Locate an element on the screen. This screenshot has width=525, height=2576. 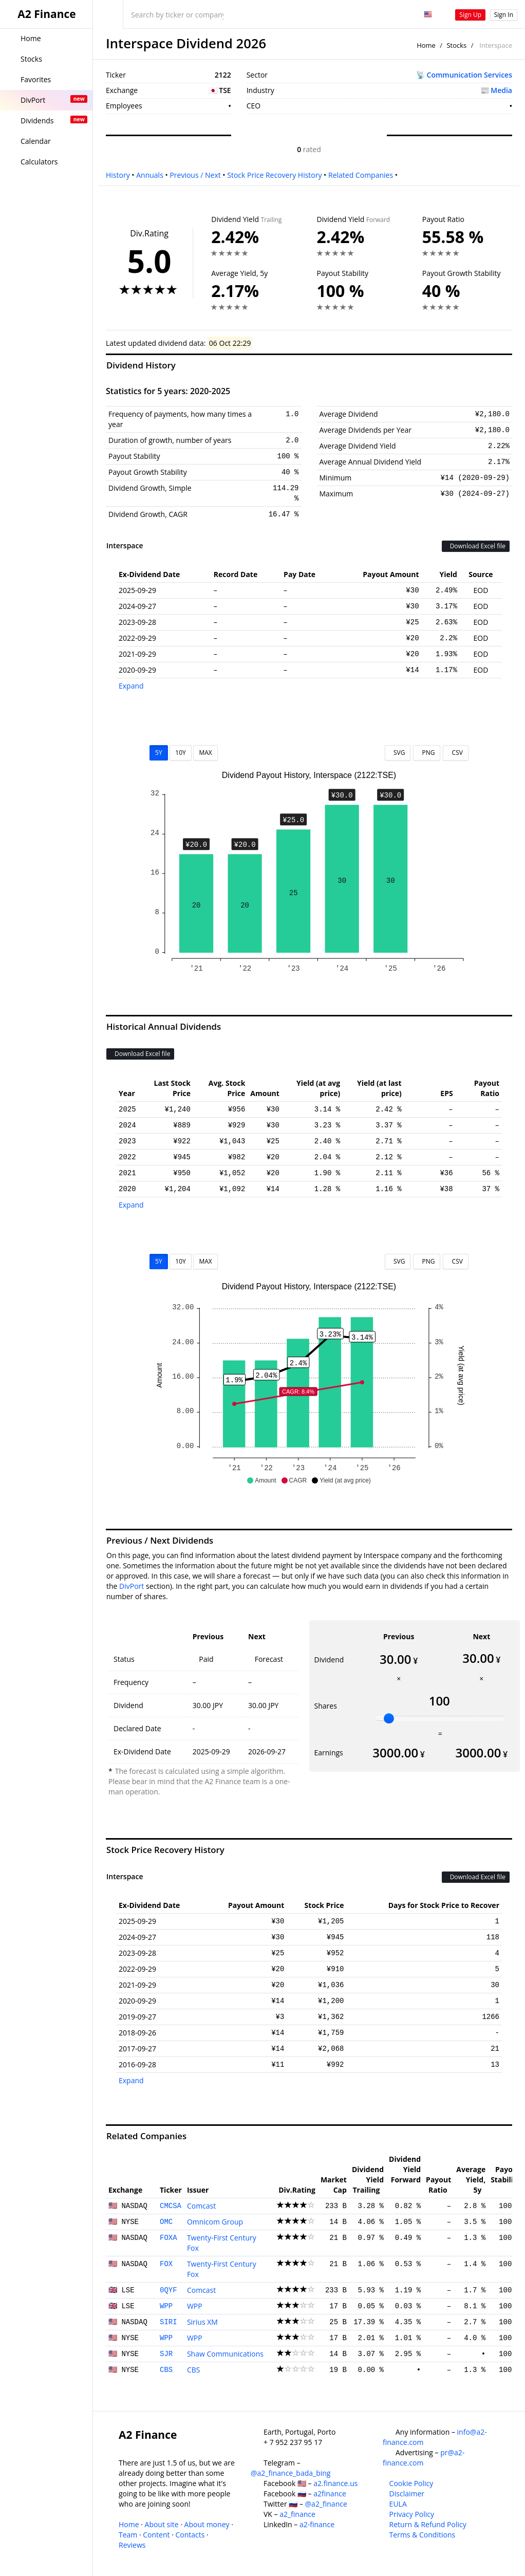
SJR is located at coordinates (166, 2354).